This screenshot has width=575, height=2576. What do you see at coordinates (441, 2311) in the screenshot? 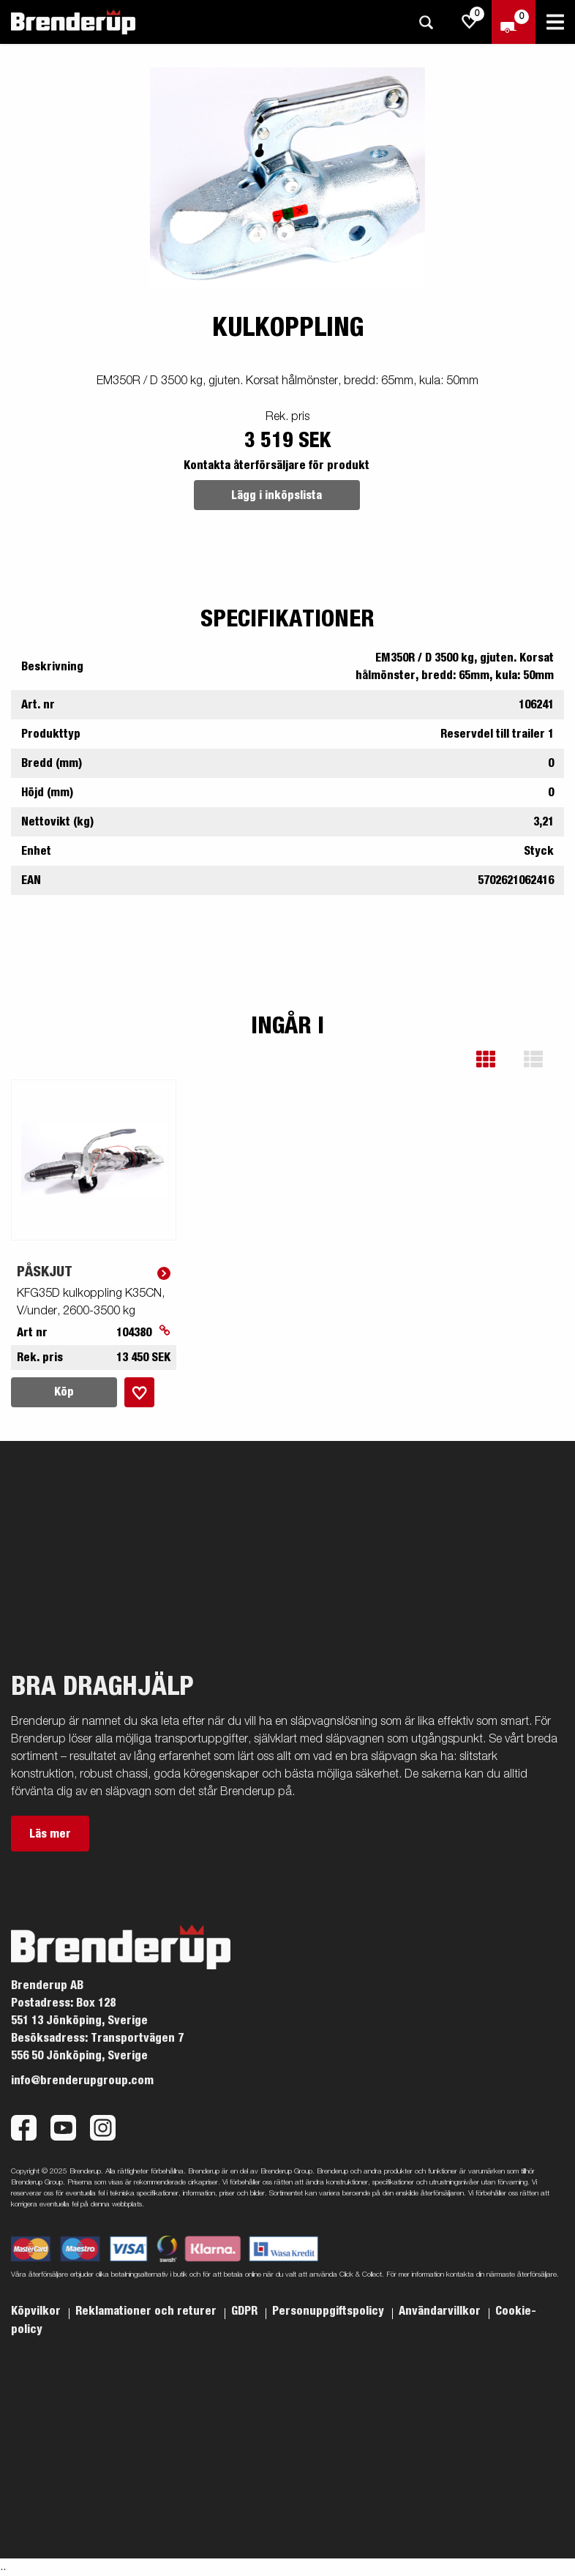
I see `Användarvillkor` at bounding box center [441, 2311].